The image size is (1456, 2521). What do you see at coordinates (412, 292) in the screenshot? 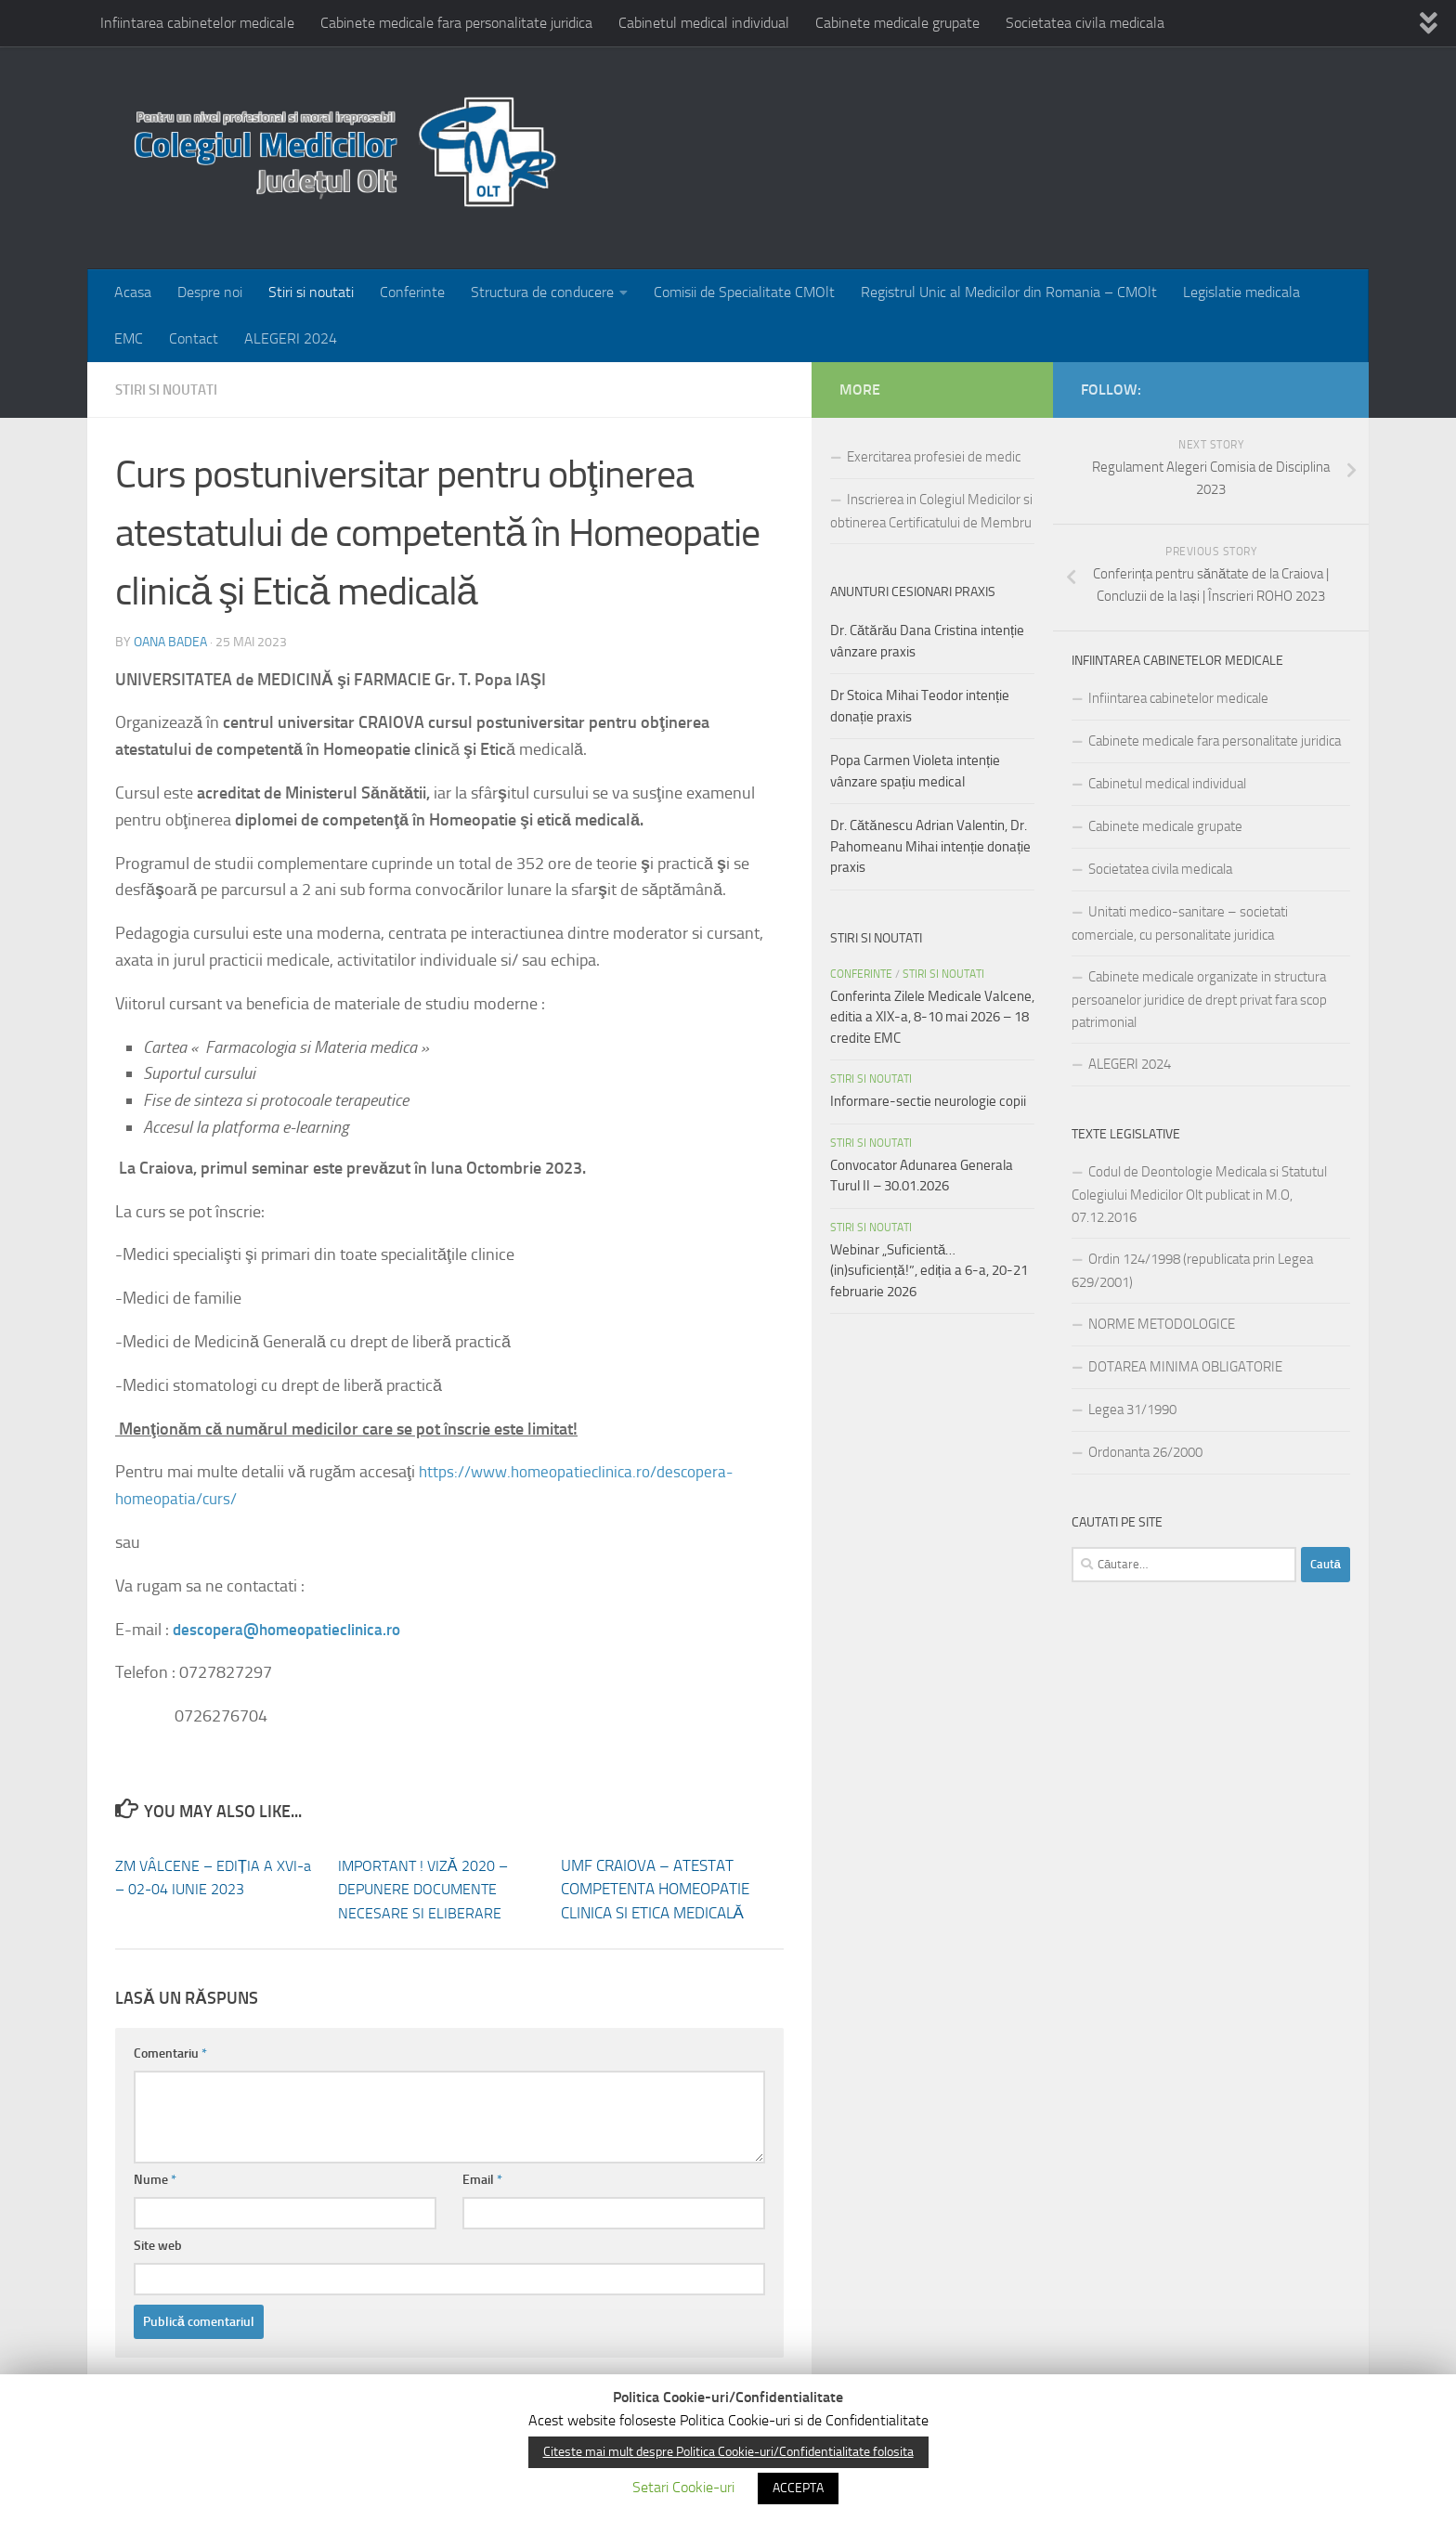
I see `Conferinte` at bounding box center [412, 292].